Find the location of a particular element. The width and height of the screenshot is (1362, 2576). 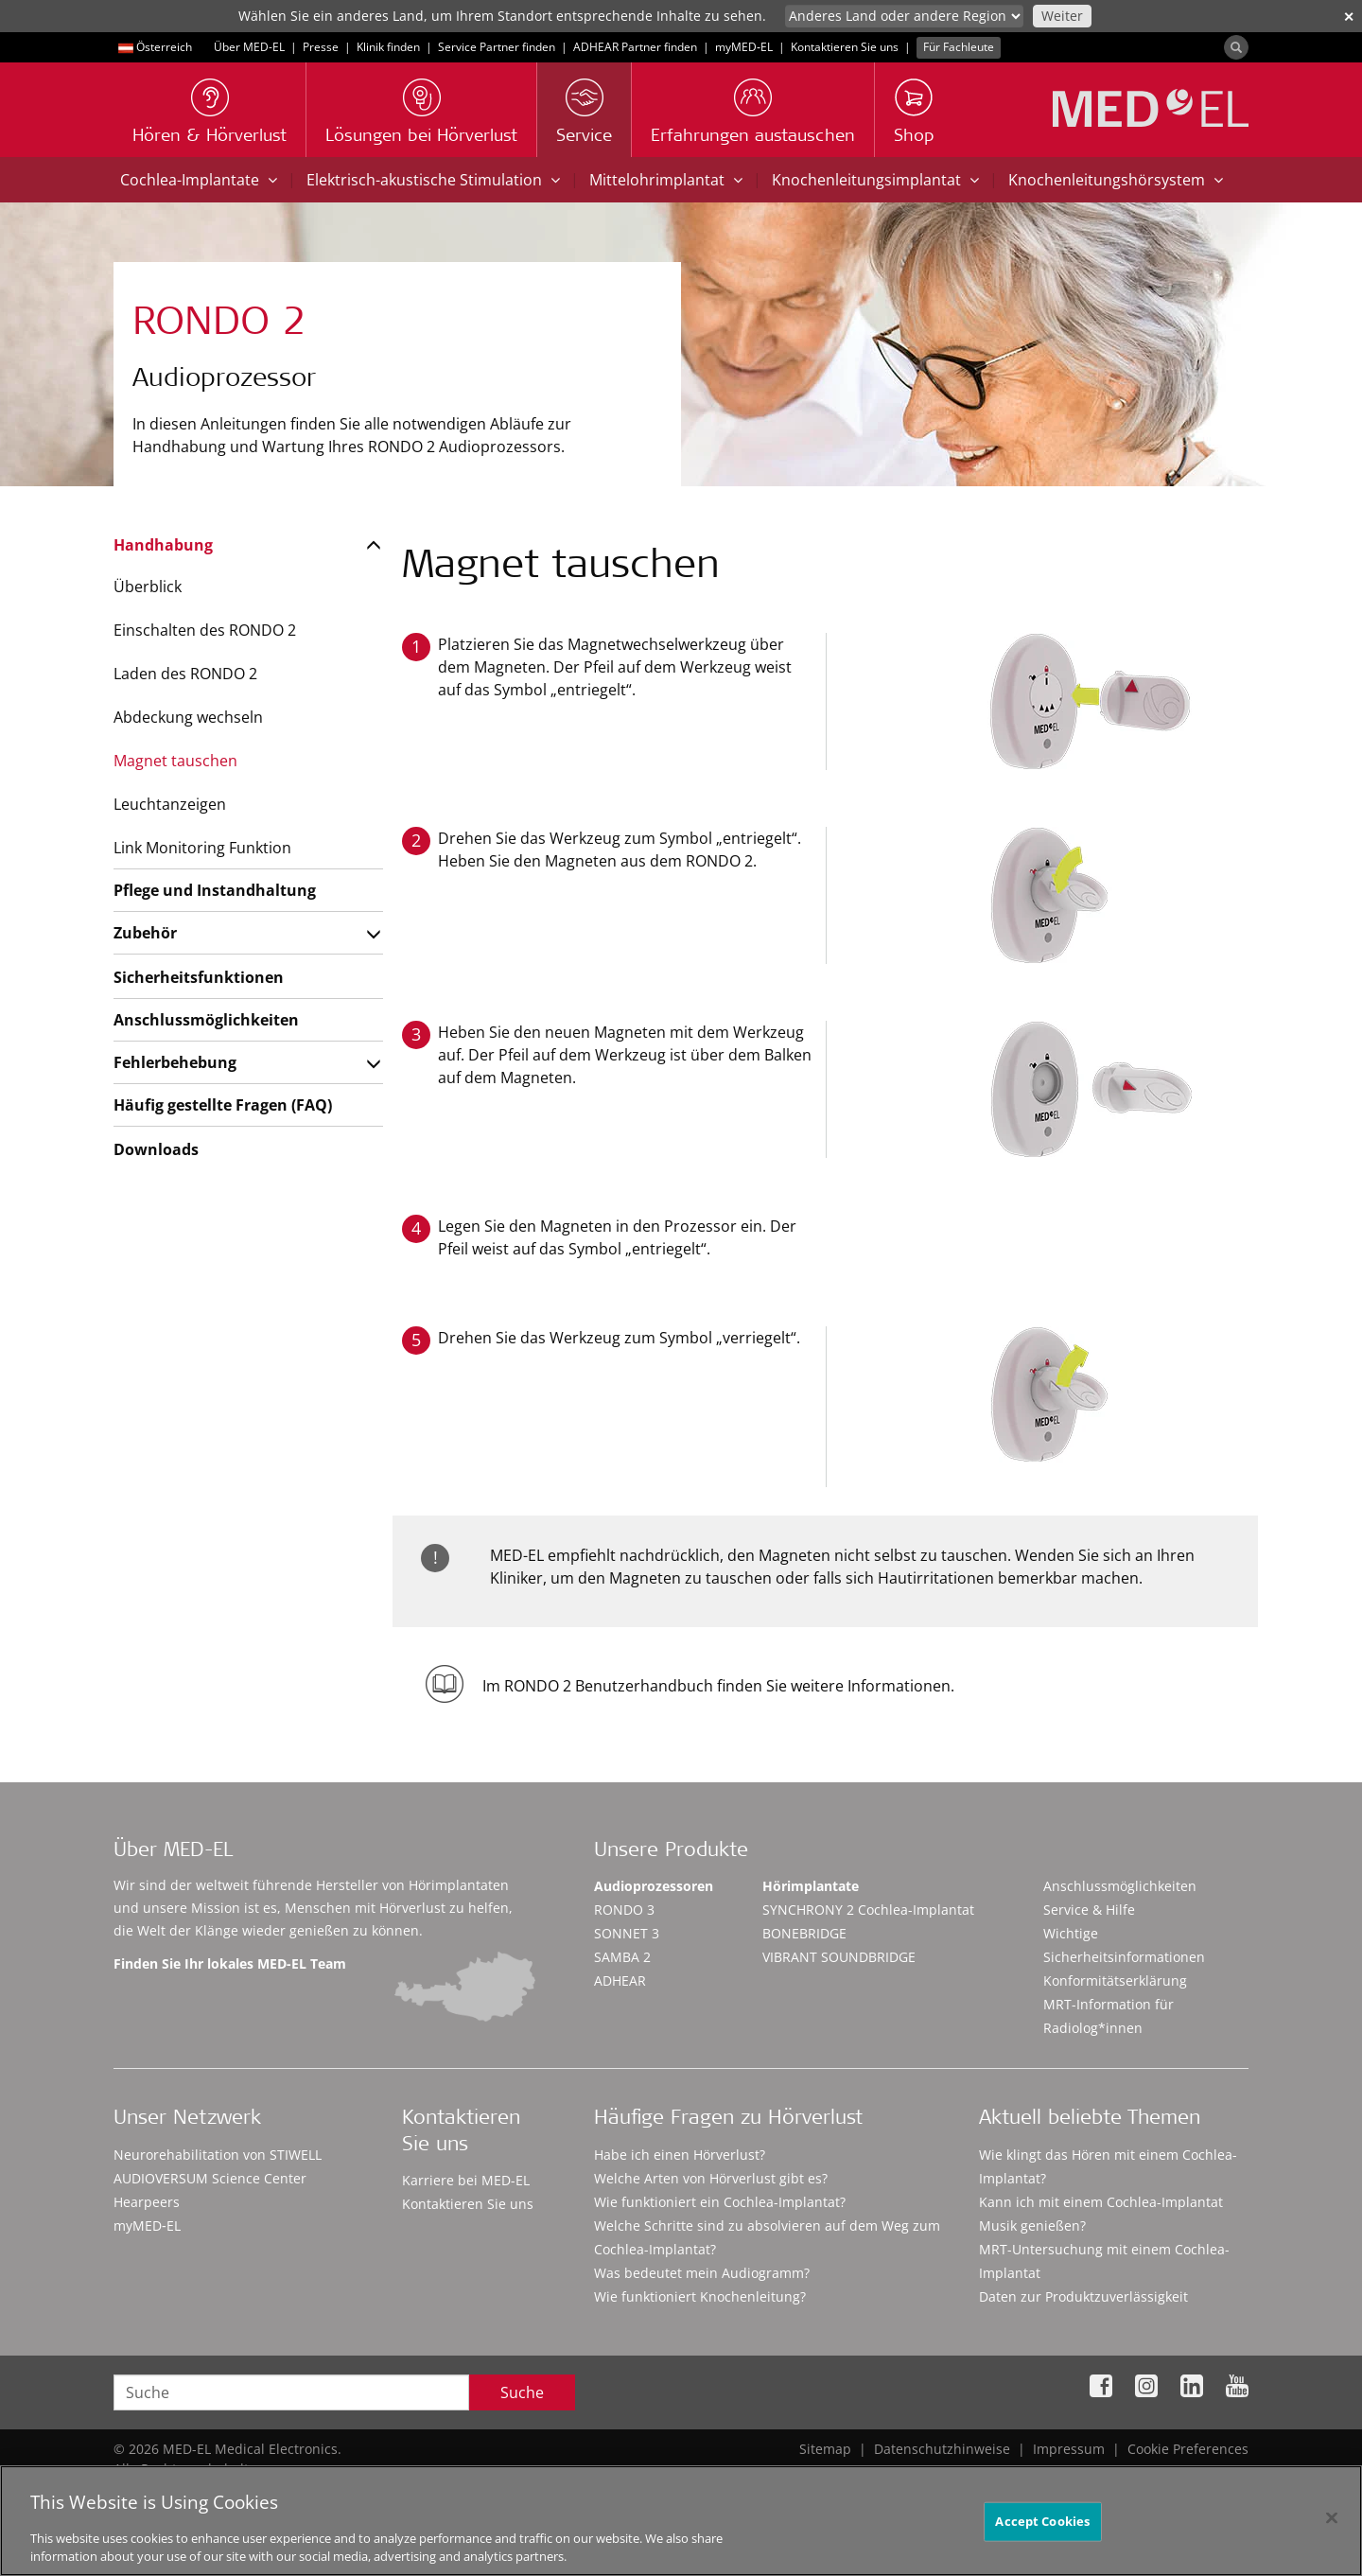

Cochlea-Implantate is located at coordinates (198, 179).